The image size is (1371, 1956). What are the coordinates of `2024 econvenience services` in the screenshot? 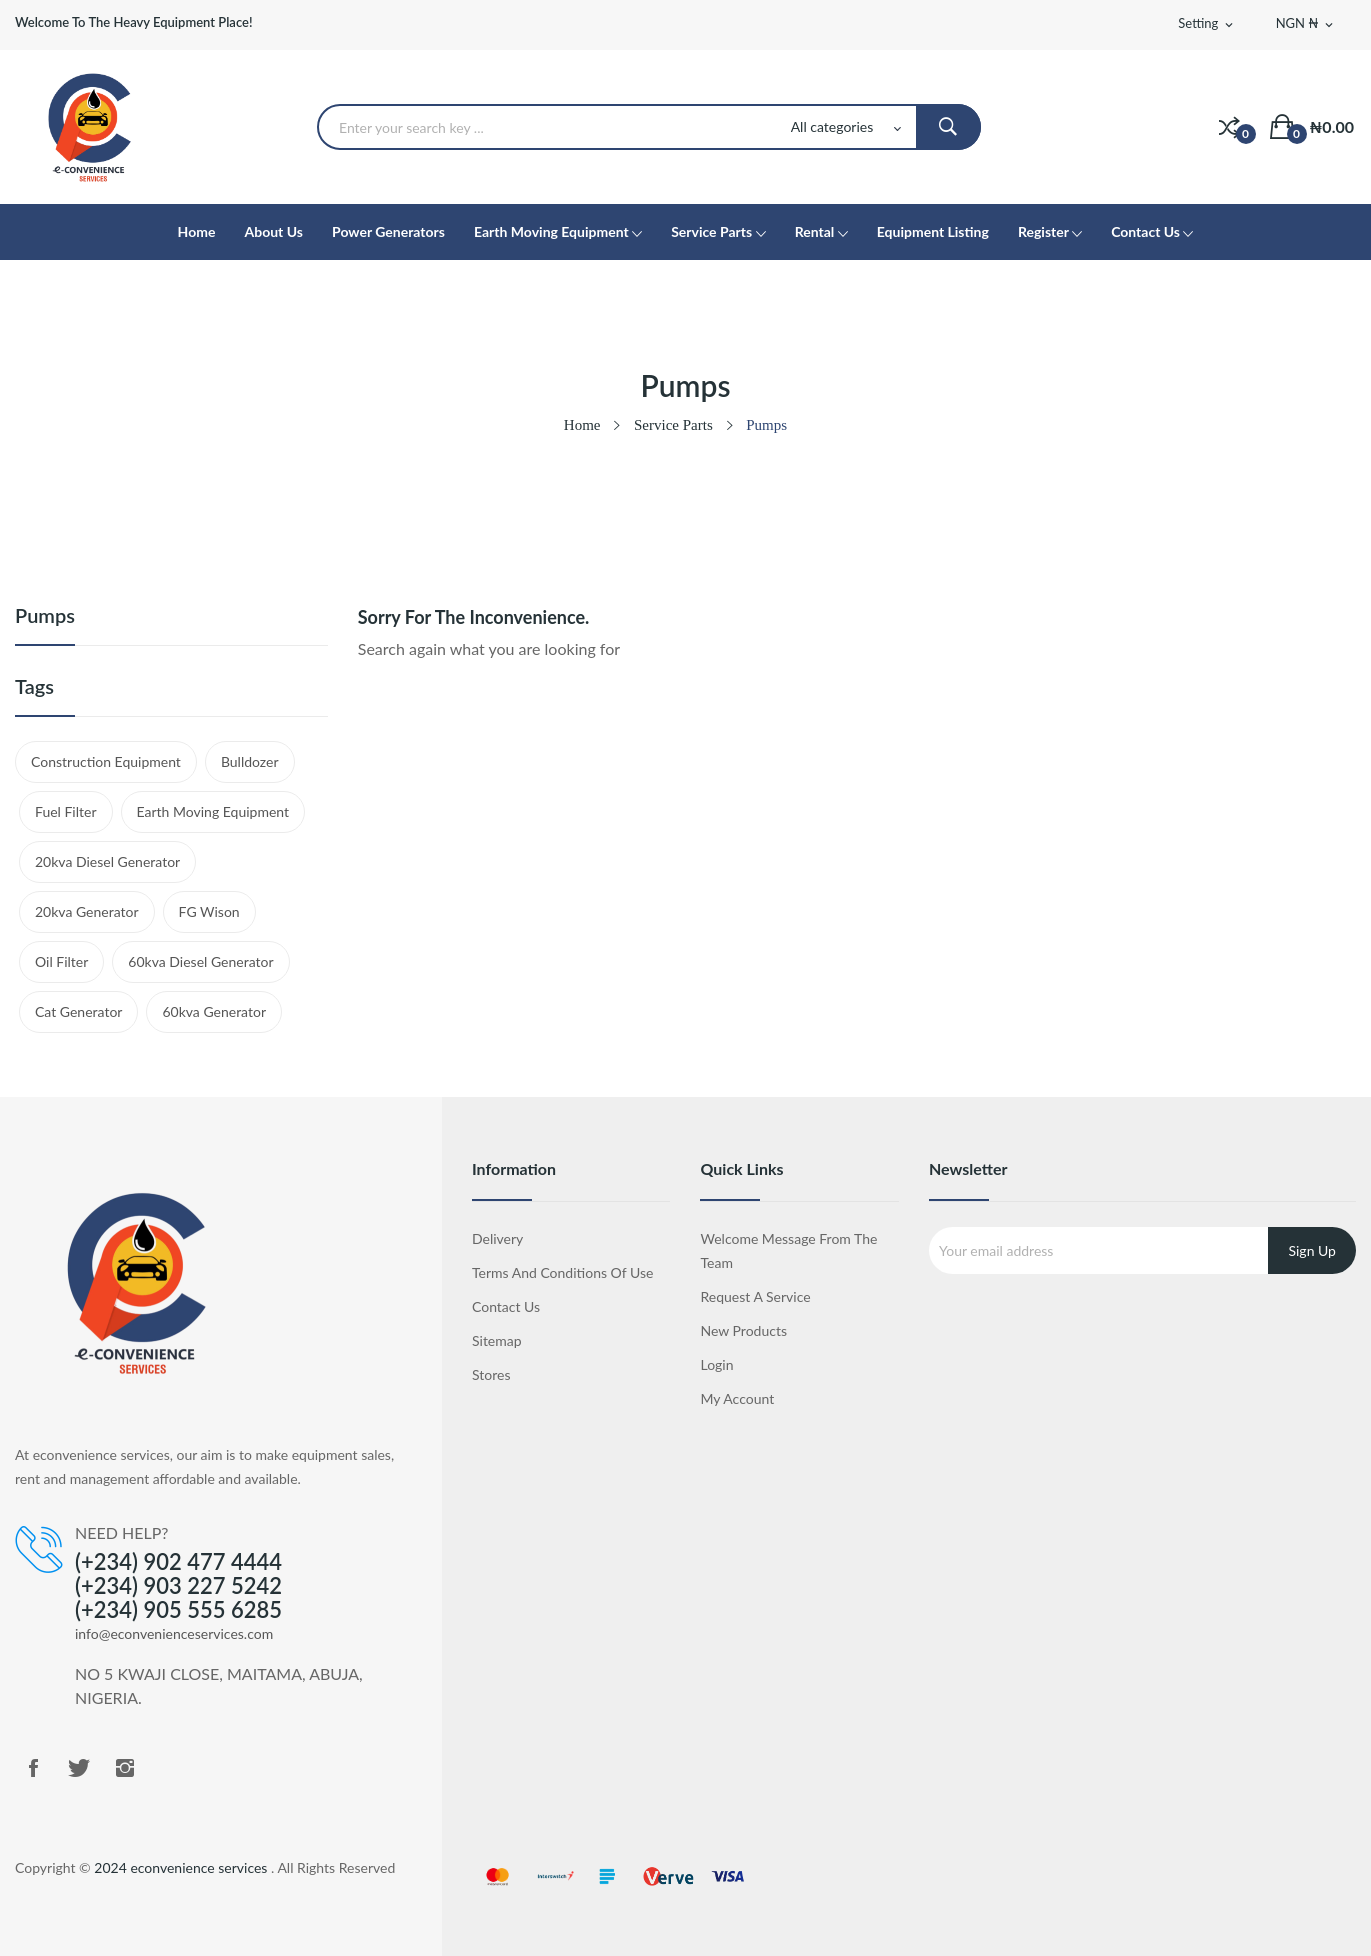 It's located at (182, 1867).